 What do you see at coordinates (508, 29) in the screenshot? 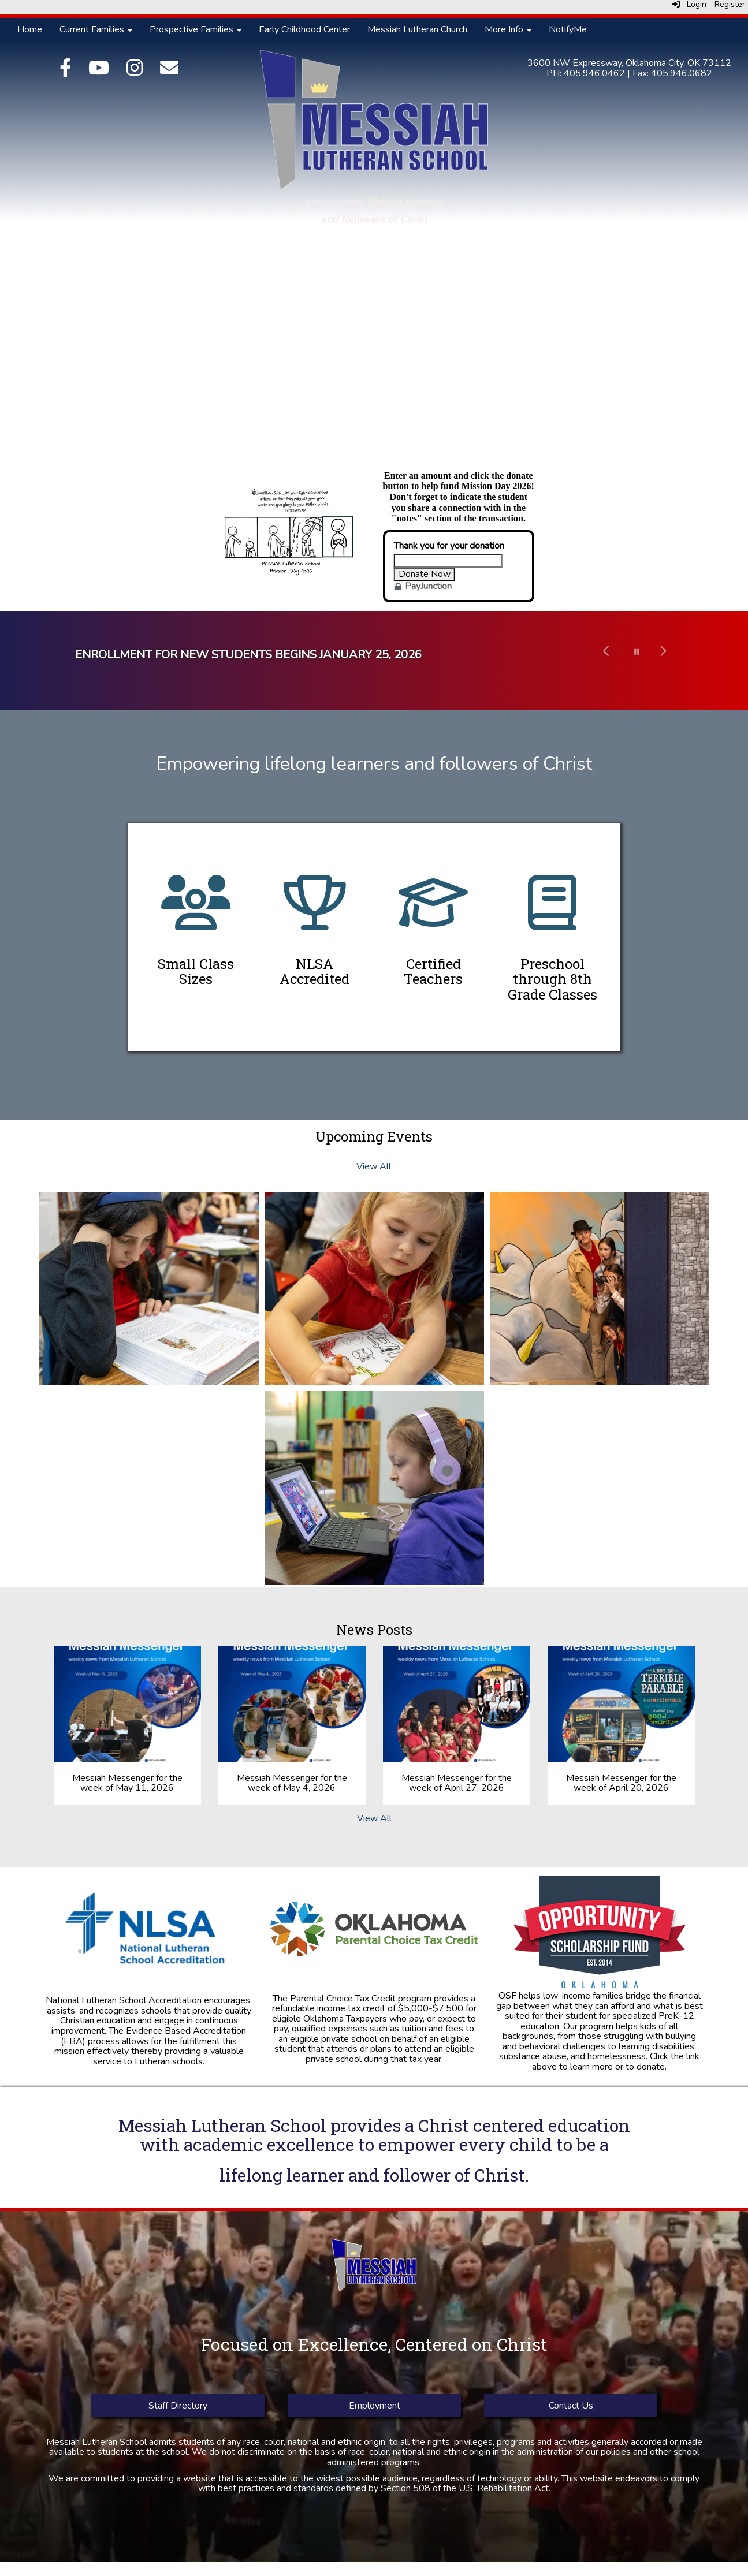
I see `More Info` at bounding box center [508, 29].